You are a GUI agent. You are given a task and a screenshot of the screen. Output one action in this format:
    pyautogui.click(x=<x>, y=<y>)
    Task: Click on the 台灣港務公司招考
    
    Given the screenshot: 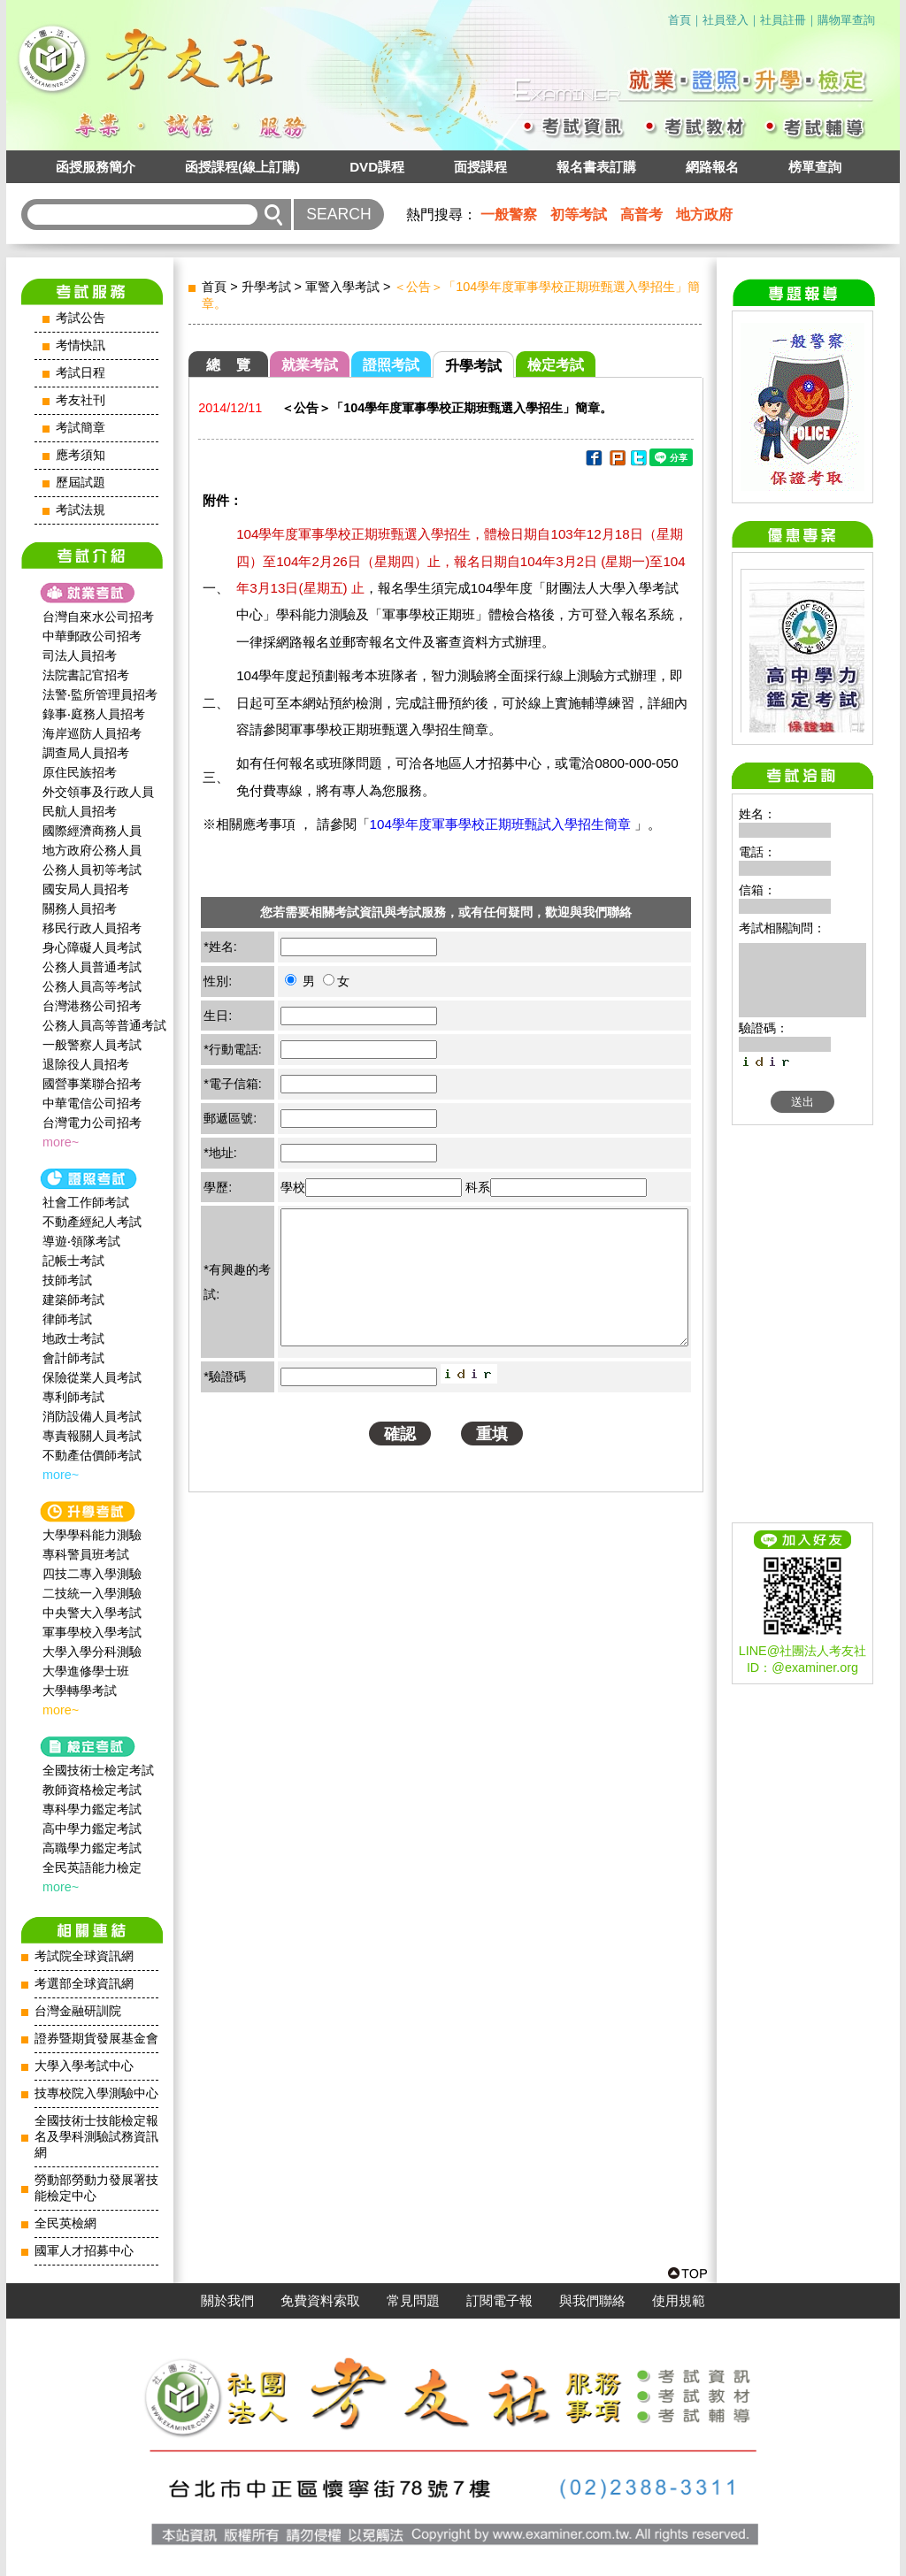 What is the action you would take?
    pyautogui.click(x=92, y=1006)
    